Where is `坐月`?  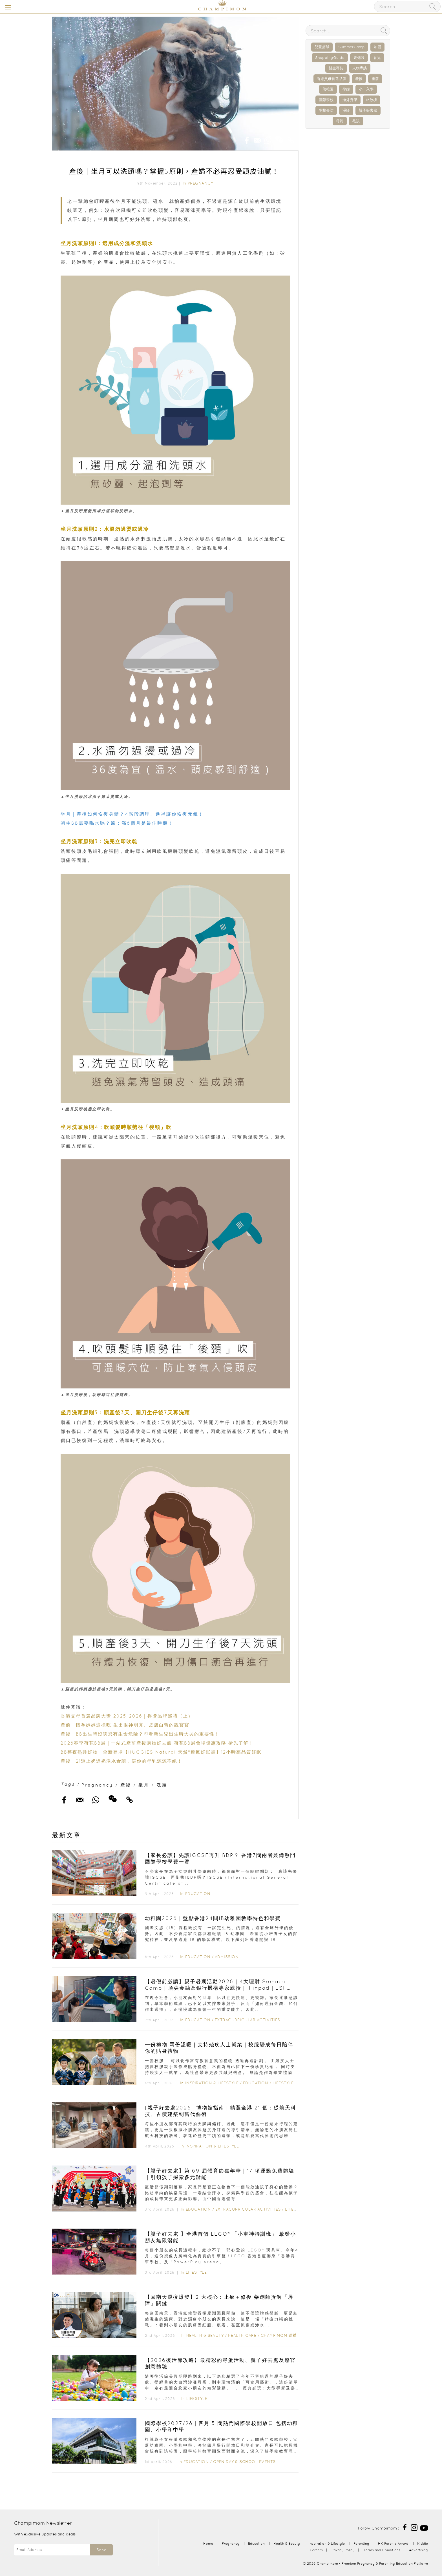 坐月 is located at coordinates (143, 1784).